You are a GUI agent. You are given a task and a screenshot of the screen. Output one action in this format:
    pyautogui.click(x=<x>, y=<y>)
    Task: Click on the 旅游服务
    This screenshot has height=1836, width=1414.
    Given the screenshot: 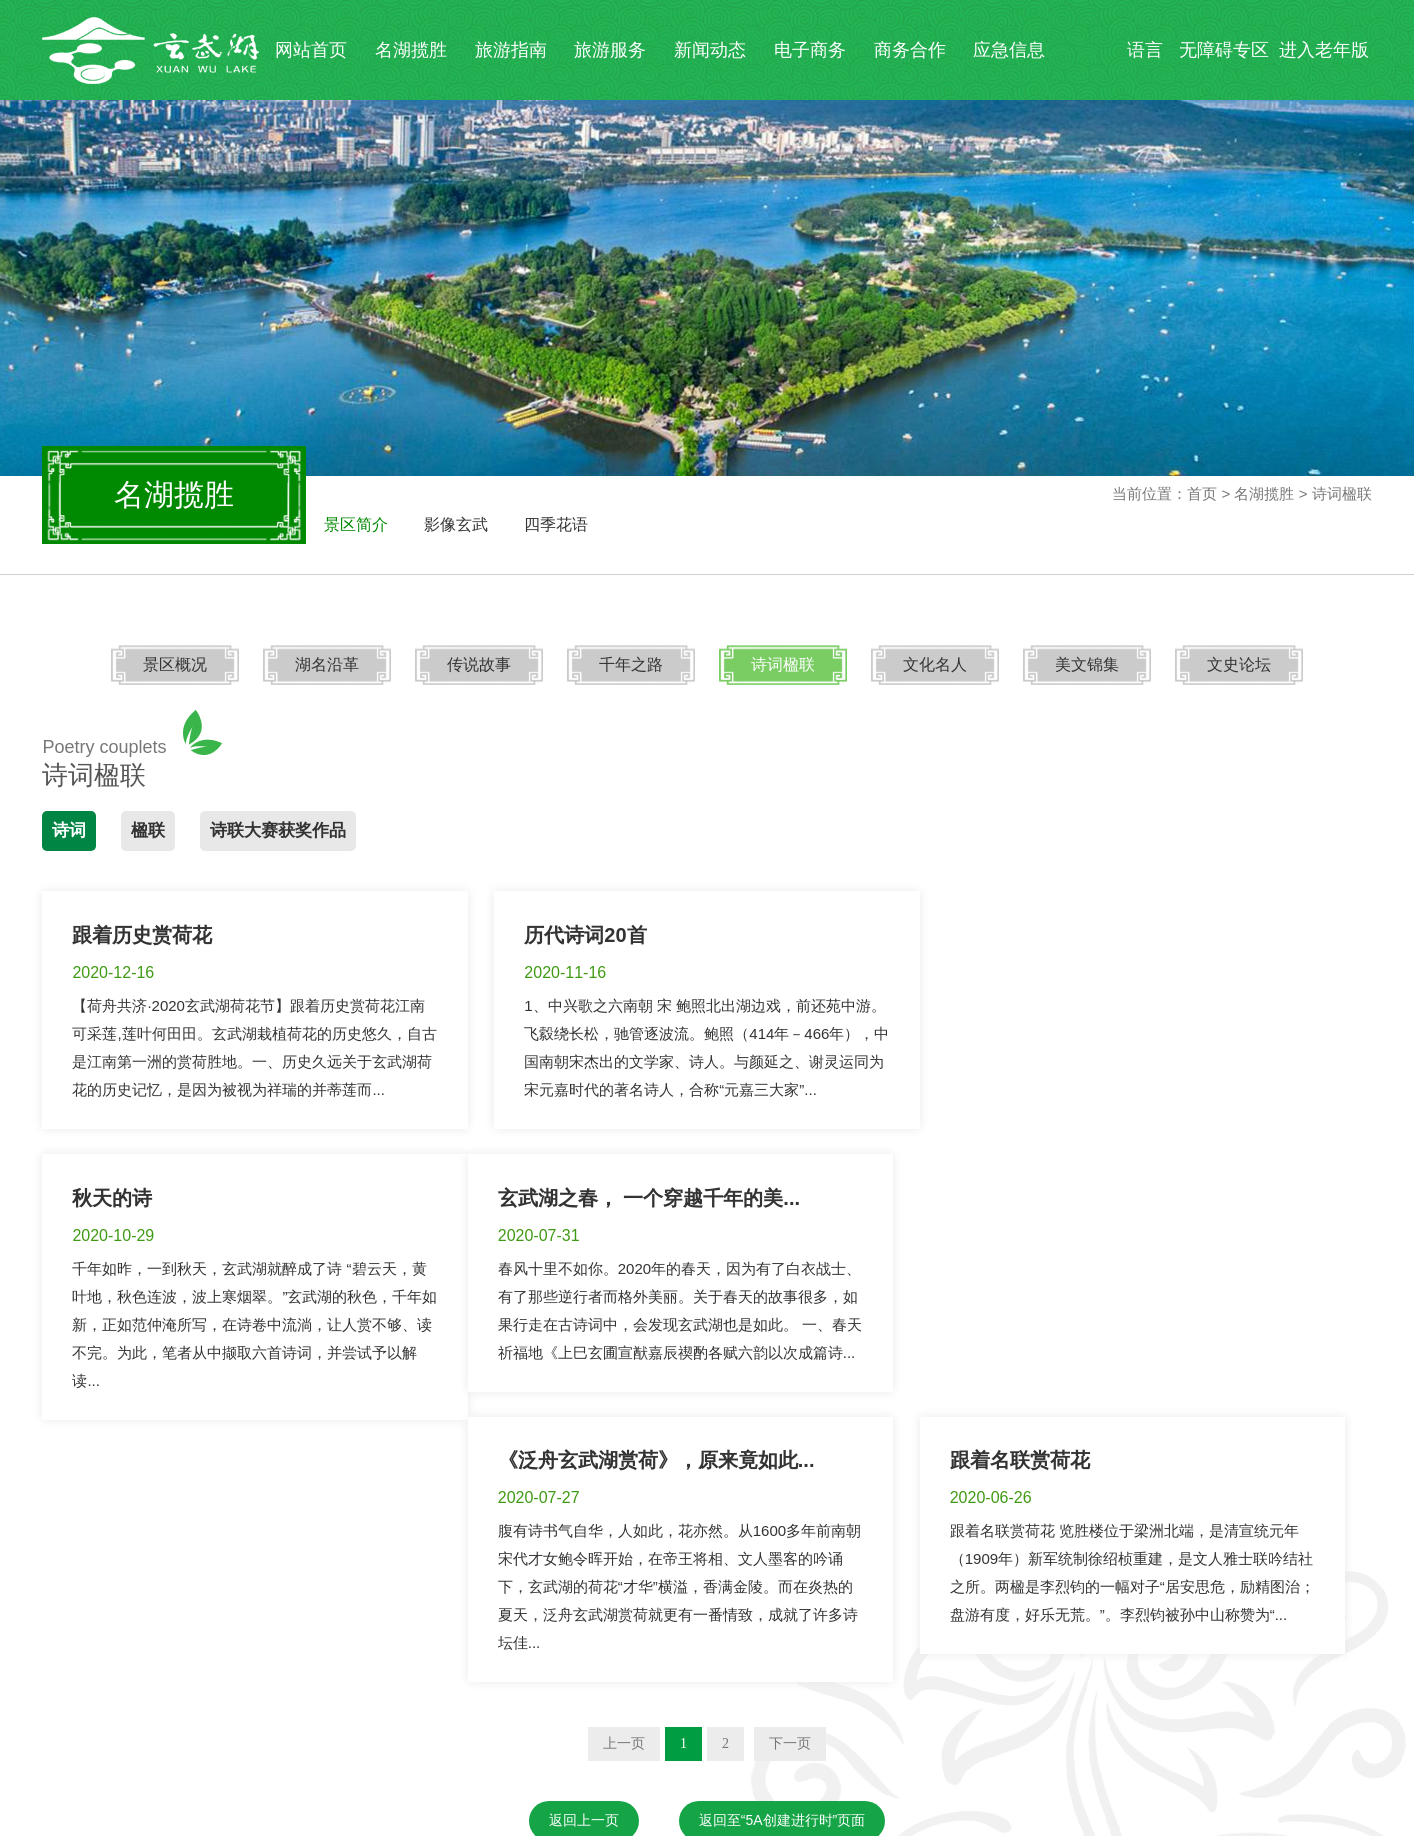 What is the action you would take?
    pyautogui.click(x=610, y=50)
    